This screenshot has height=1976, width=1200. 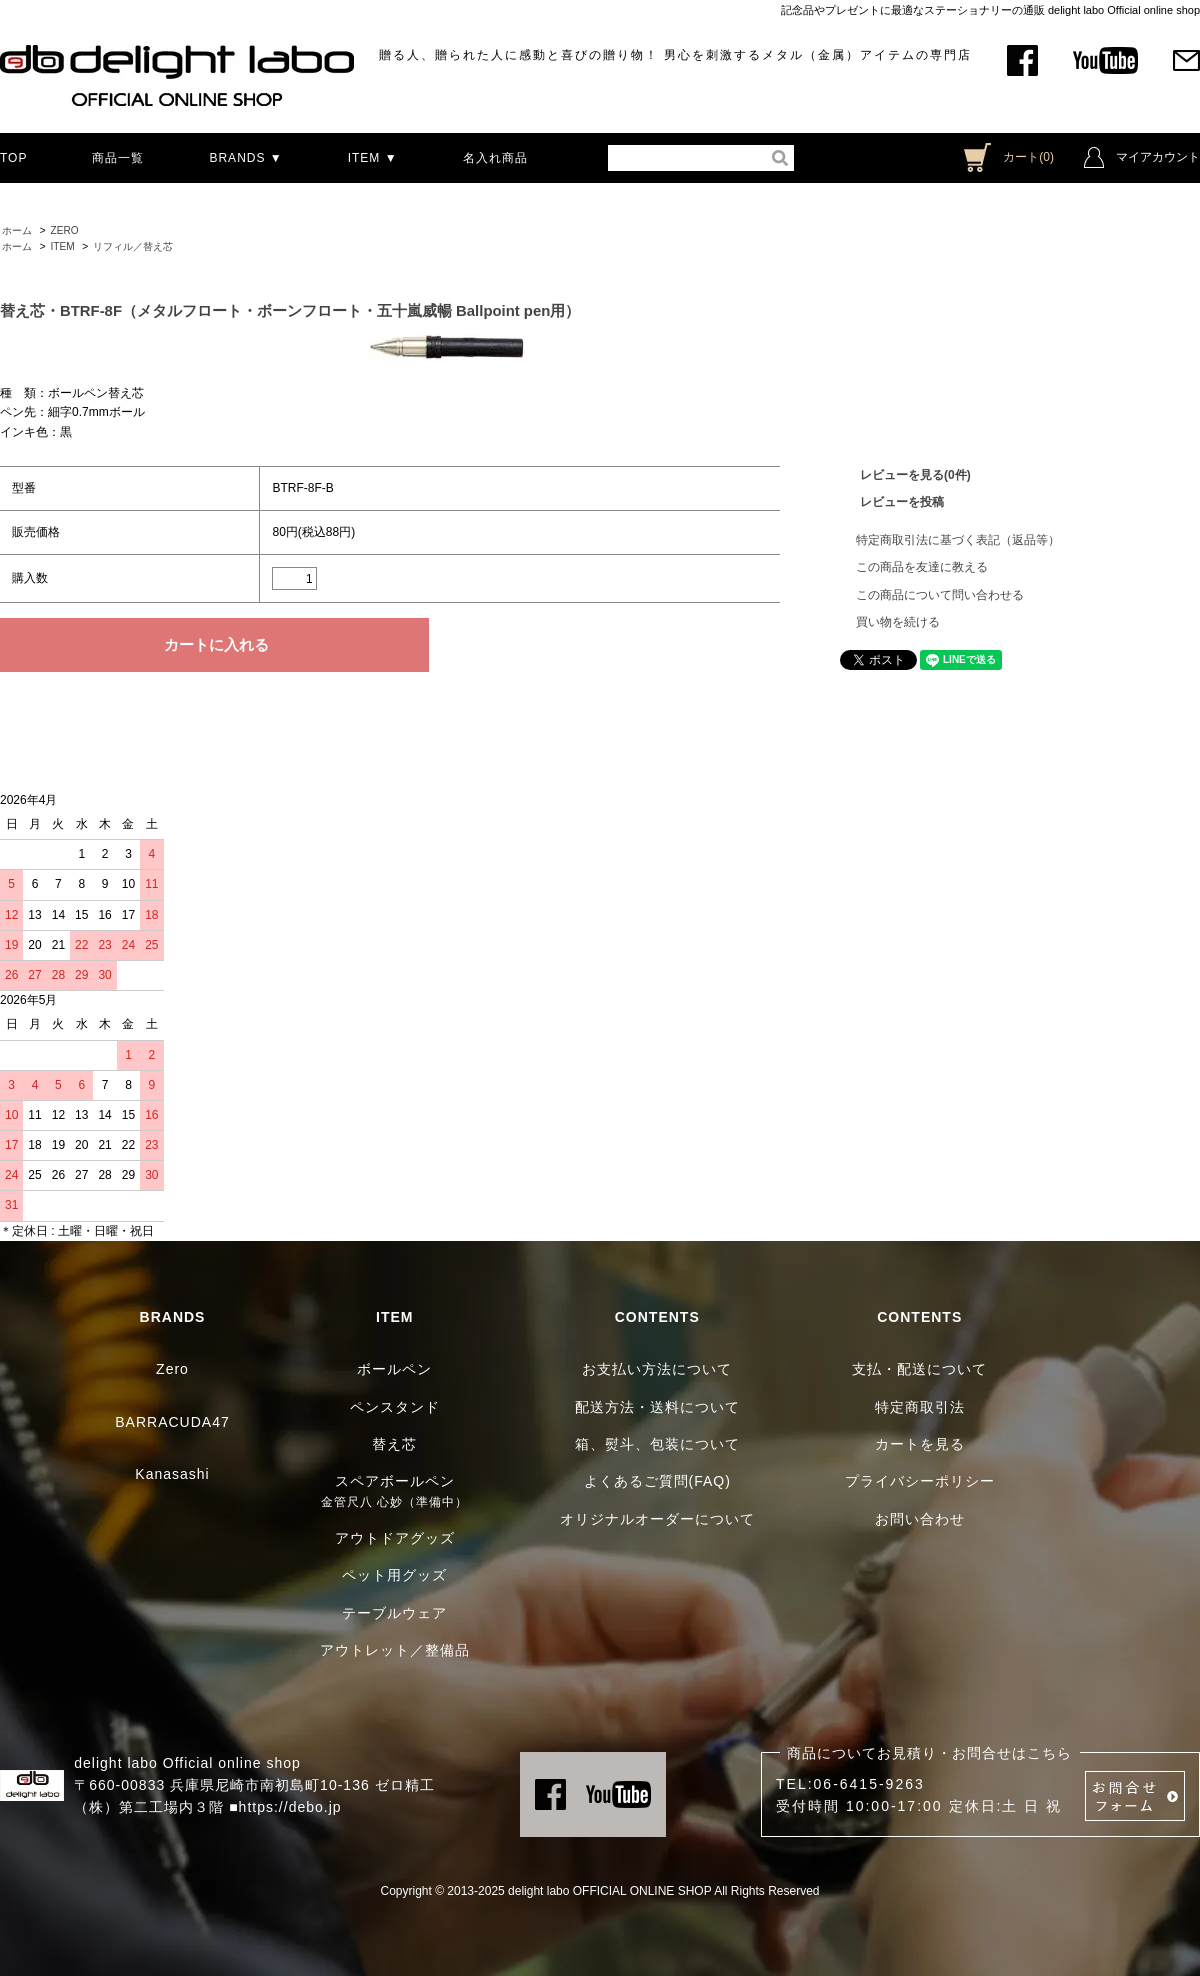 I want to click on 名入れ商品, so click(x=495, y=158).